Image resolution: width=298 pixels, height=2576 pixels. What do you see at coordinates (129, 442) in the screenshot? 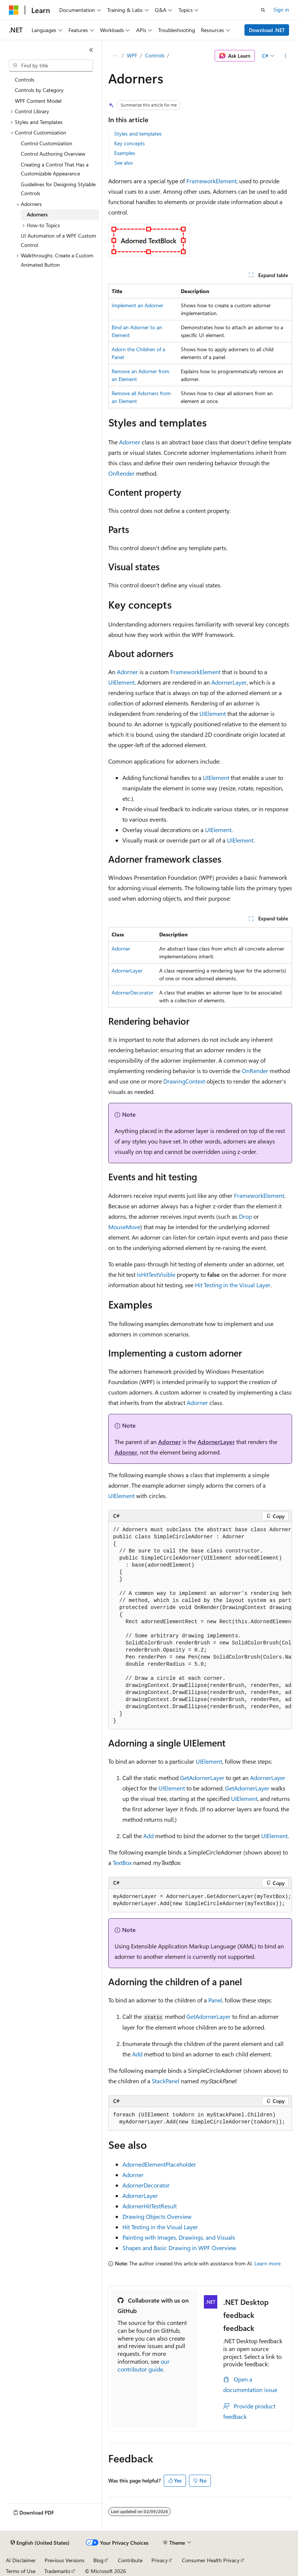
I see `Adorner` at bounding box center [129, 442].